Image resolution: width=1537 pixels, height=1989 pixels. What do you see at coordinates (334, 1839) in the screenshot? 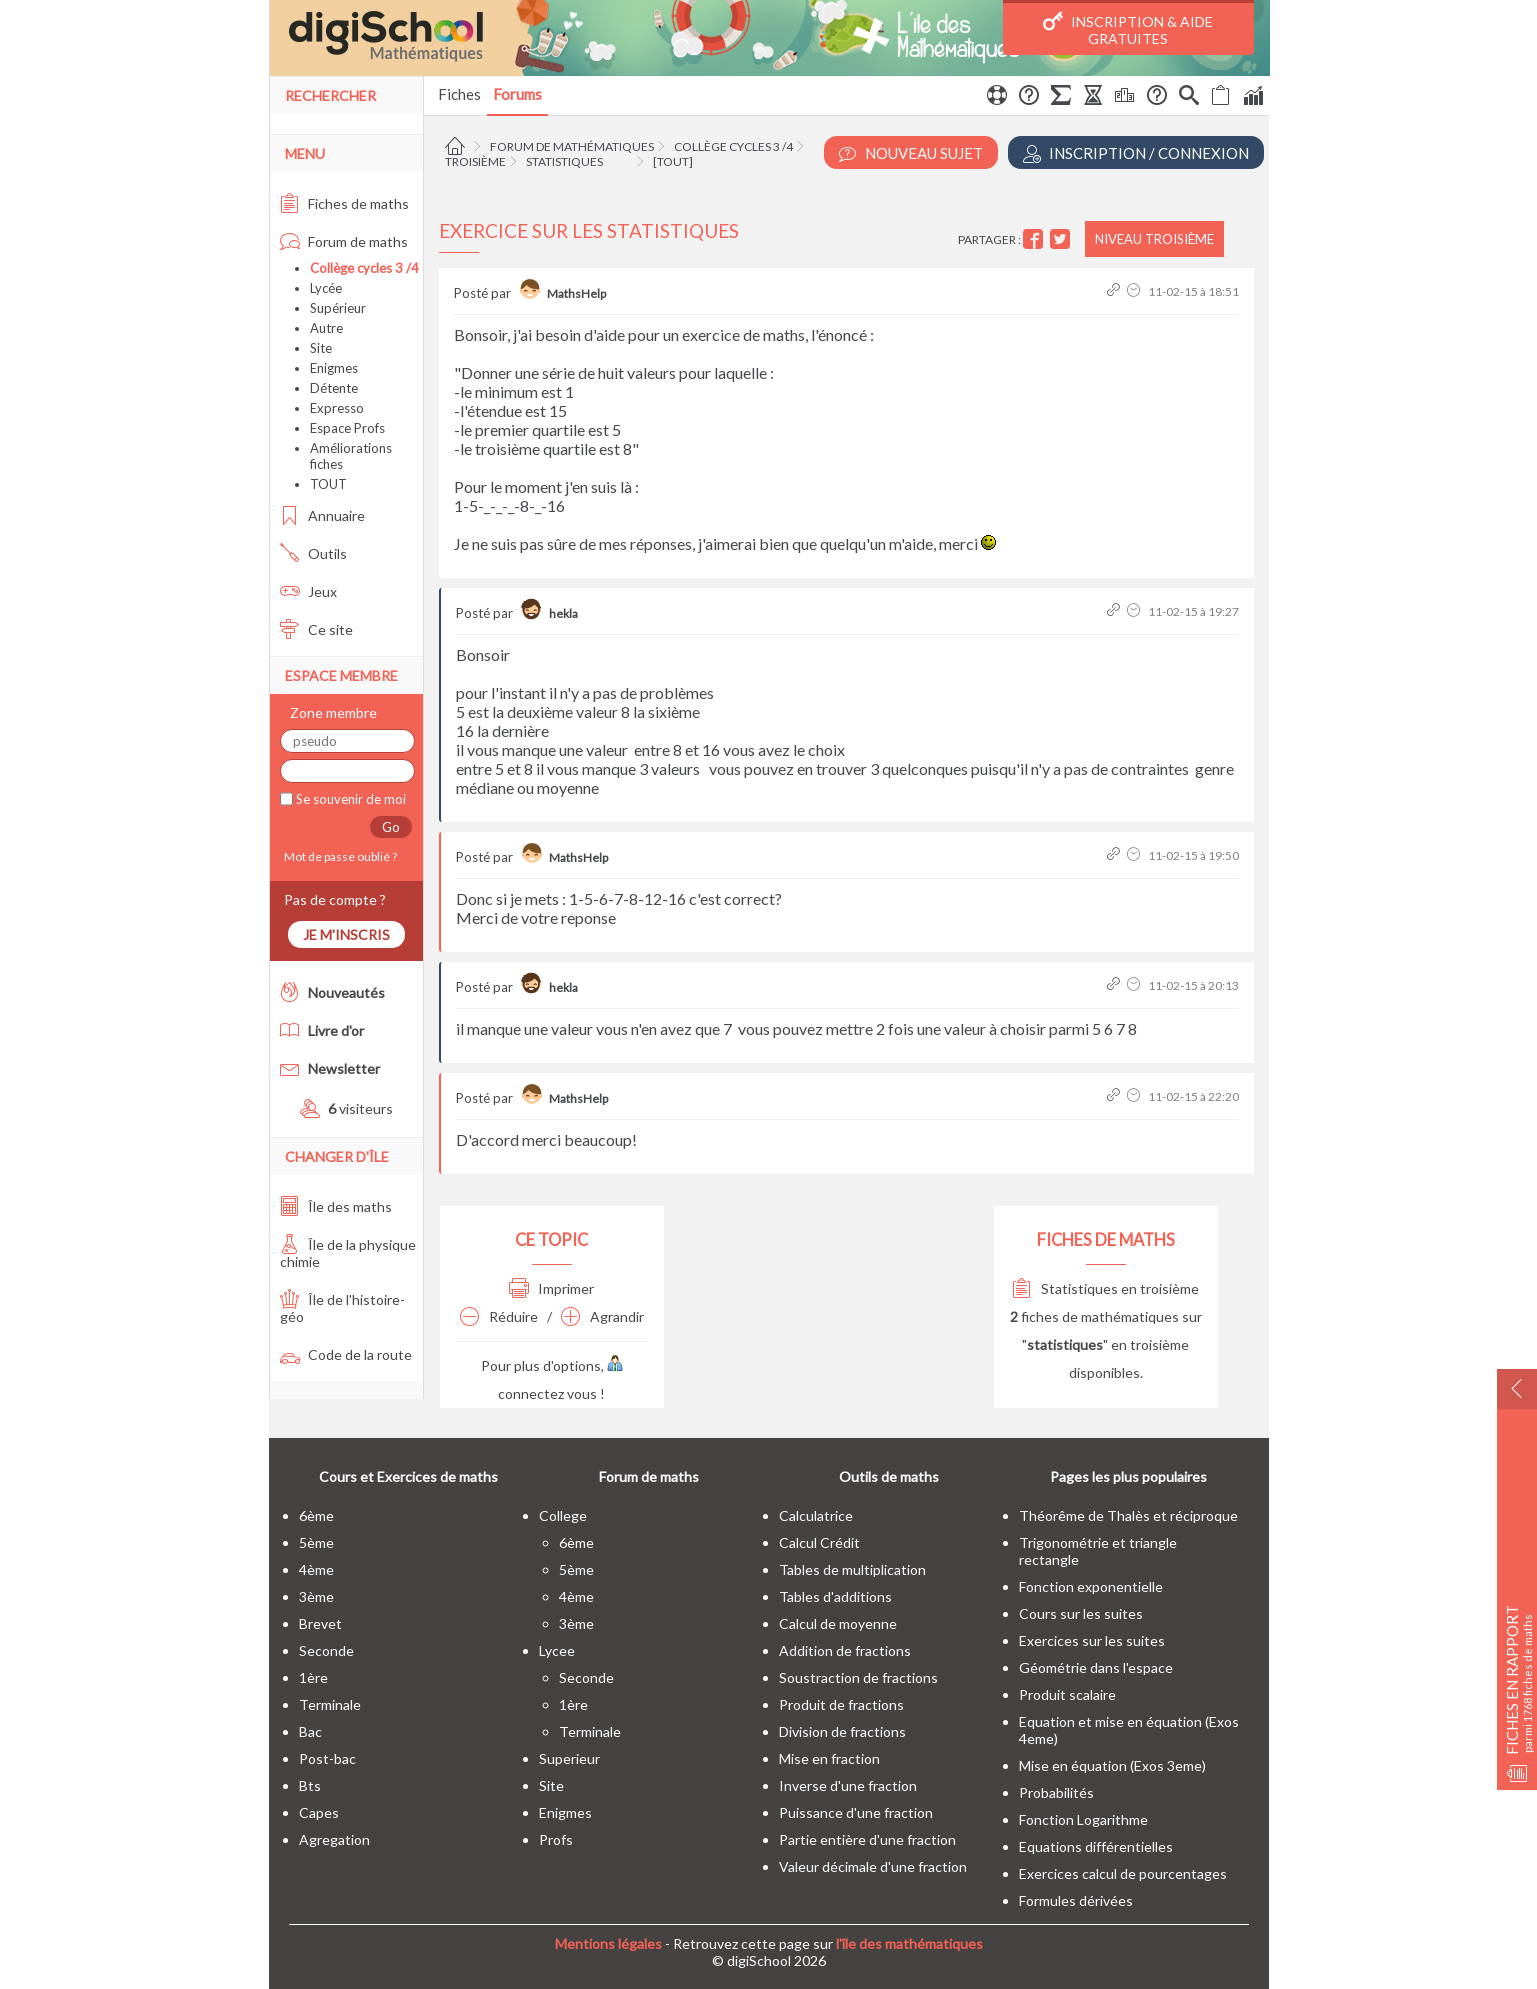
I see `Agregation` at bounding box center [334, 1839].